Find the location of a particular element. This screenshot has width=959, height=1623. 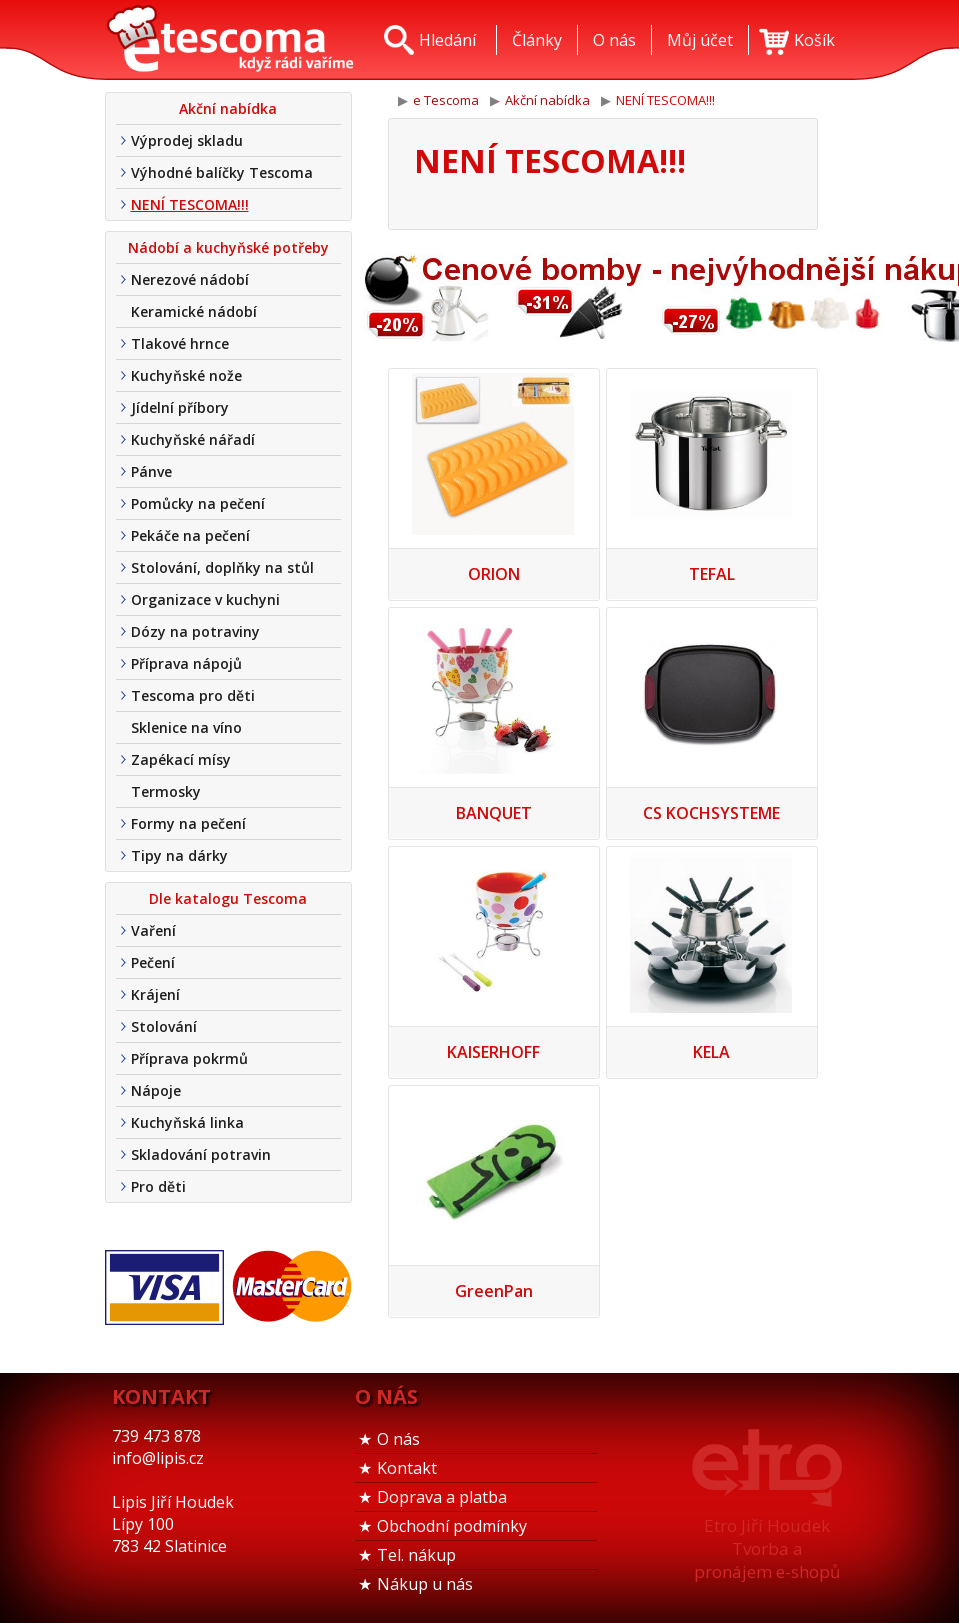

Příprava pokrmů is located at coordinates (189, 1058).